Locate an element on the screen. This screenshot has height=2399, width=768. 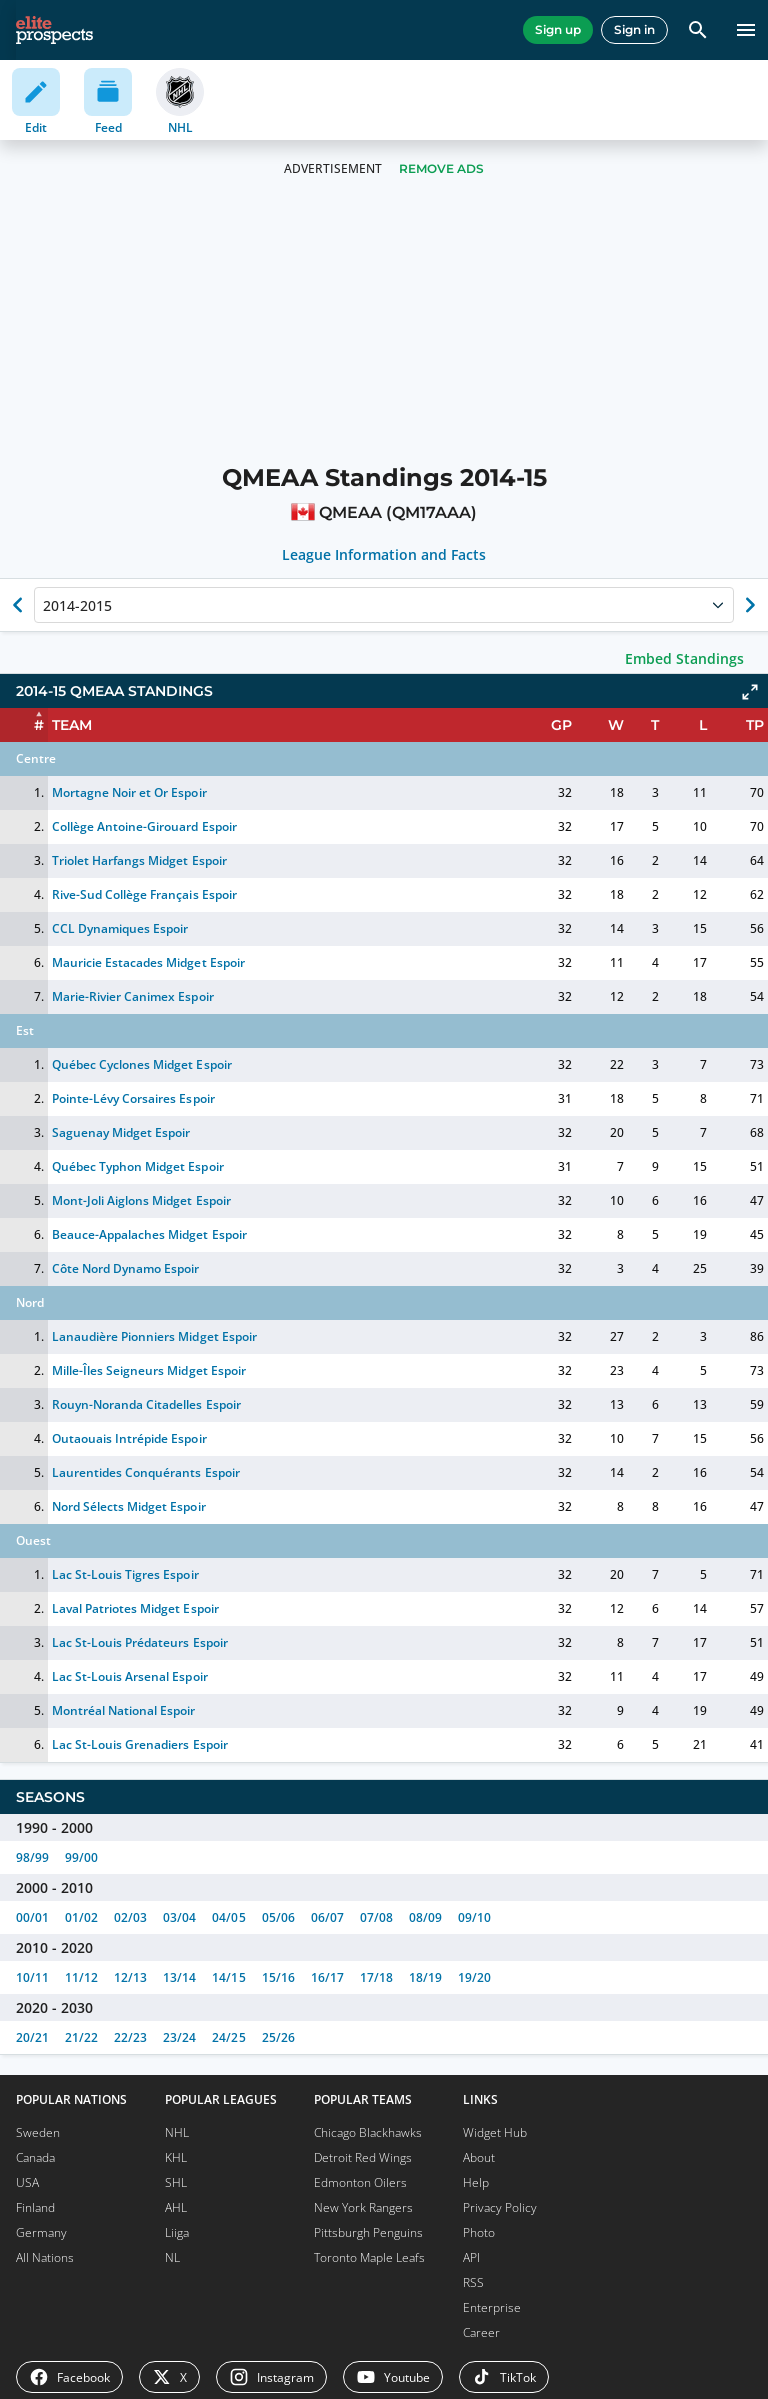
About is located at coordinates (479, 2157).